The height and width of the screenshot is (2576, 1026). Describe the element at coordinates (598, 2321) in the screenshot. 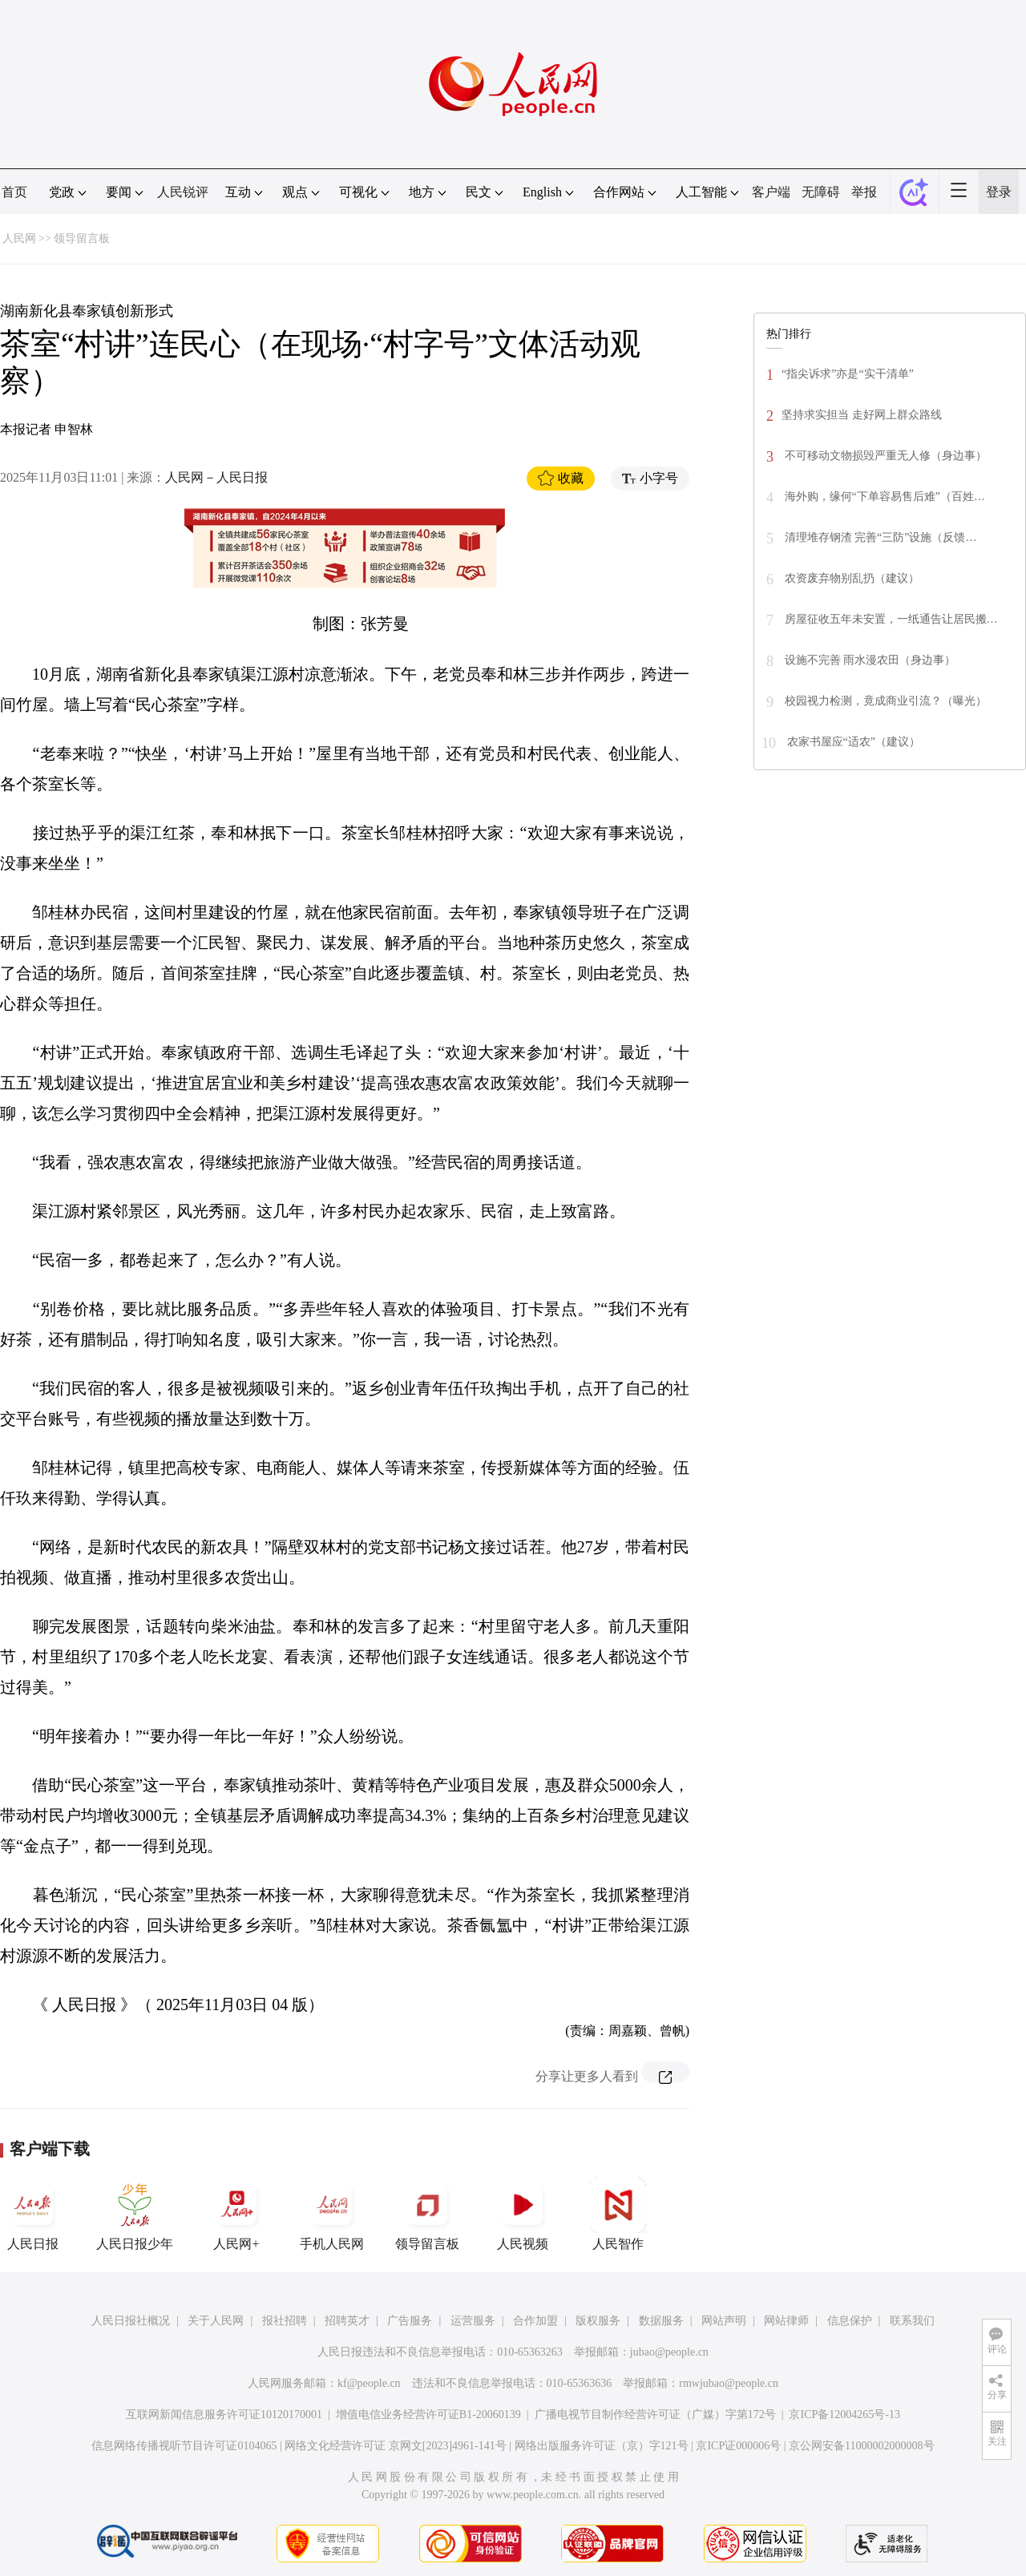

I see `版权服务` at that location.